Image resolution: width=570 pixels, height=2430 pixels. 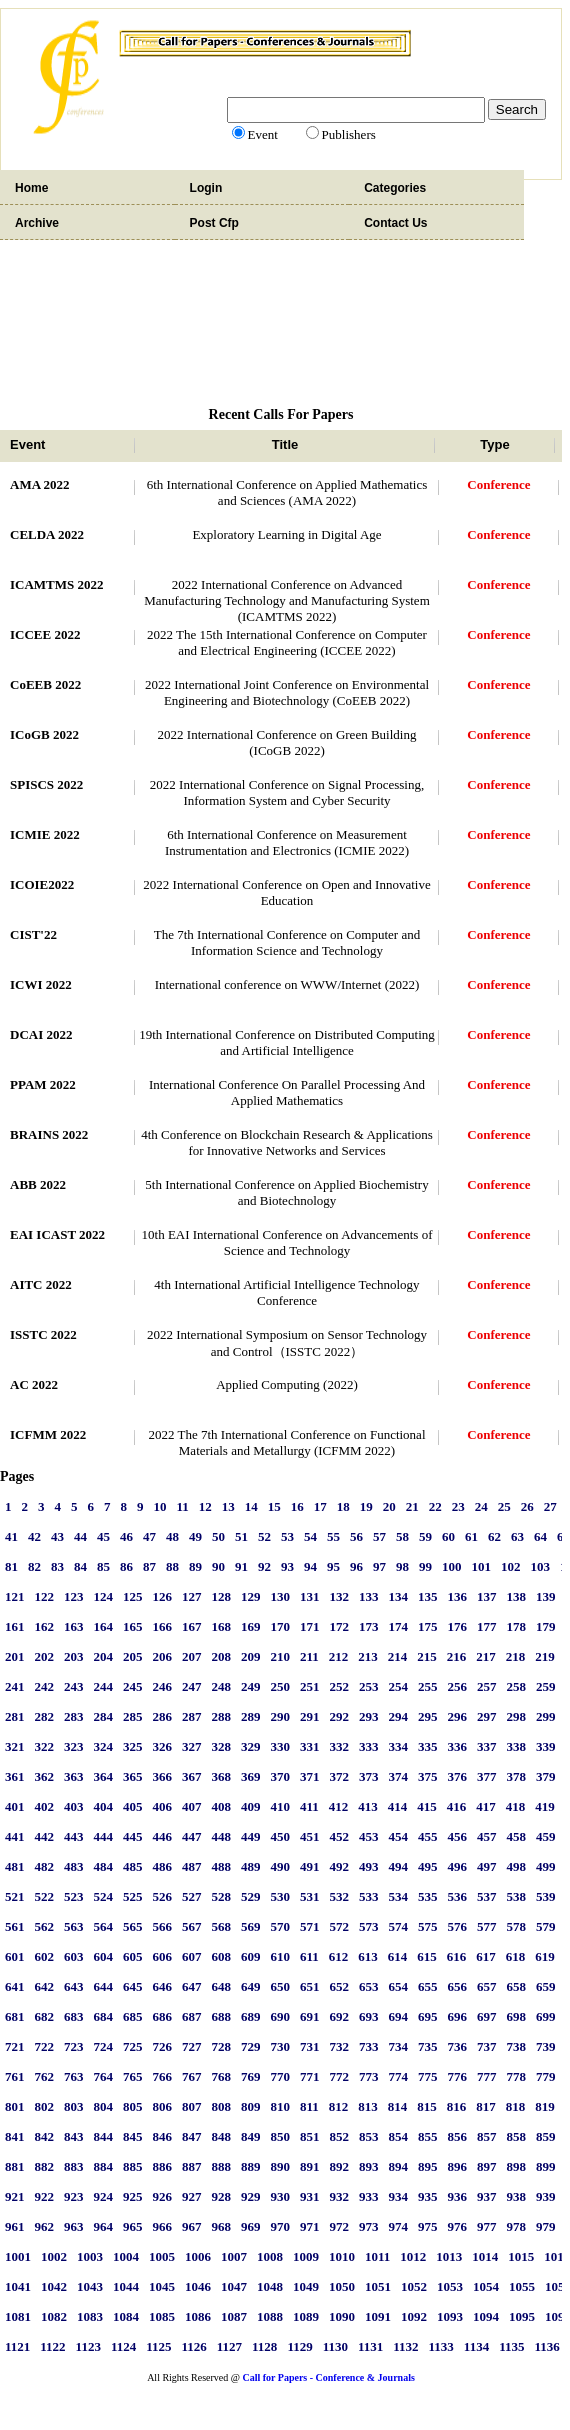 What do you see at coordinates (310, 2046) in the screenshot?
I see `731` at bounding box center [310, 2046].